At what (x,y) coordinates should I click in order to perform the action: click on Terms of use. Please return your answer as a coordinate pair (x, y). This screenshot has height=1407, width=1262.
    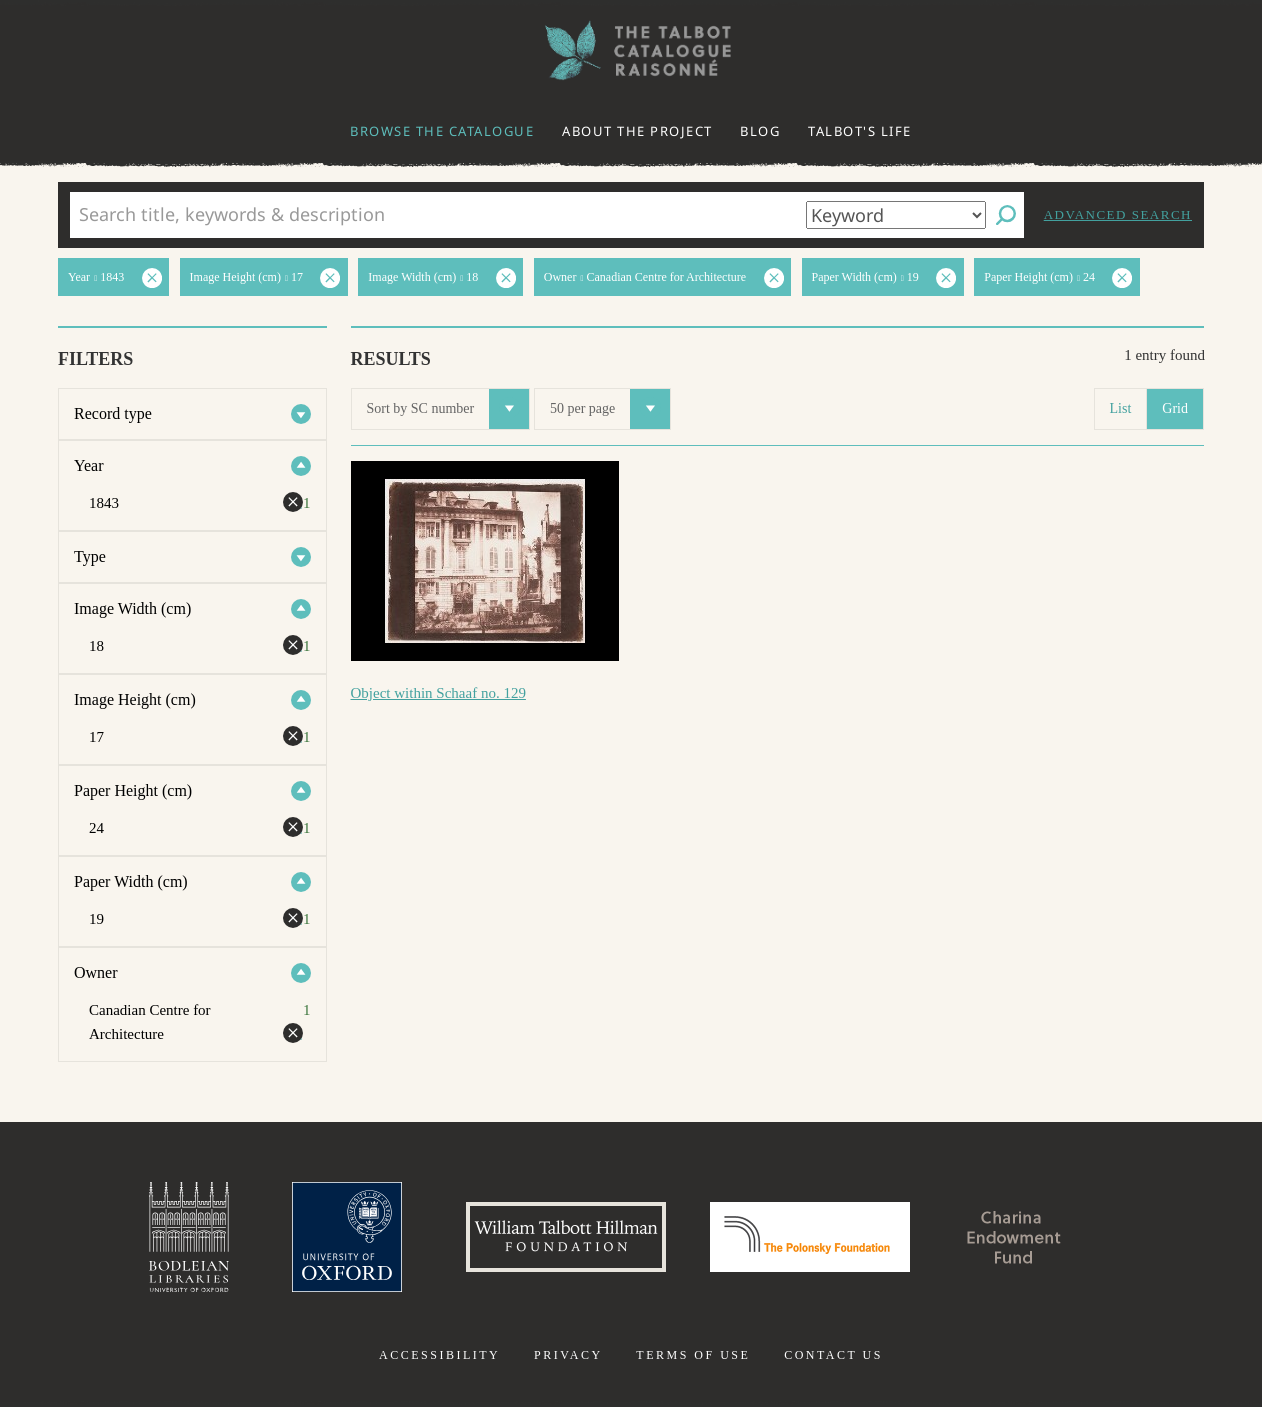
    Looking at the image, I should click on (693, 1355).